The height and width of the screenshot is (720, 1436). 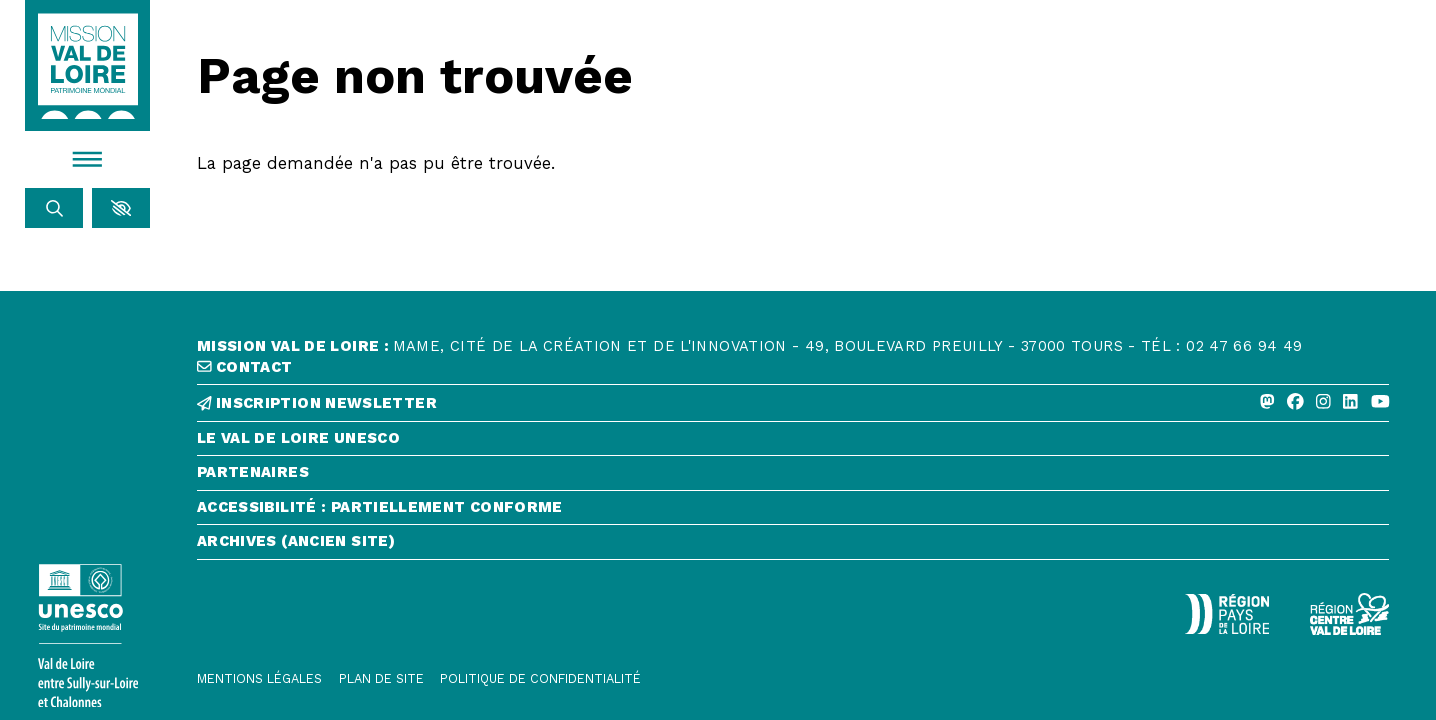 I want to click on [Région Centre-Val de Loire - logo défonce], so click(x=1349, y=614).